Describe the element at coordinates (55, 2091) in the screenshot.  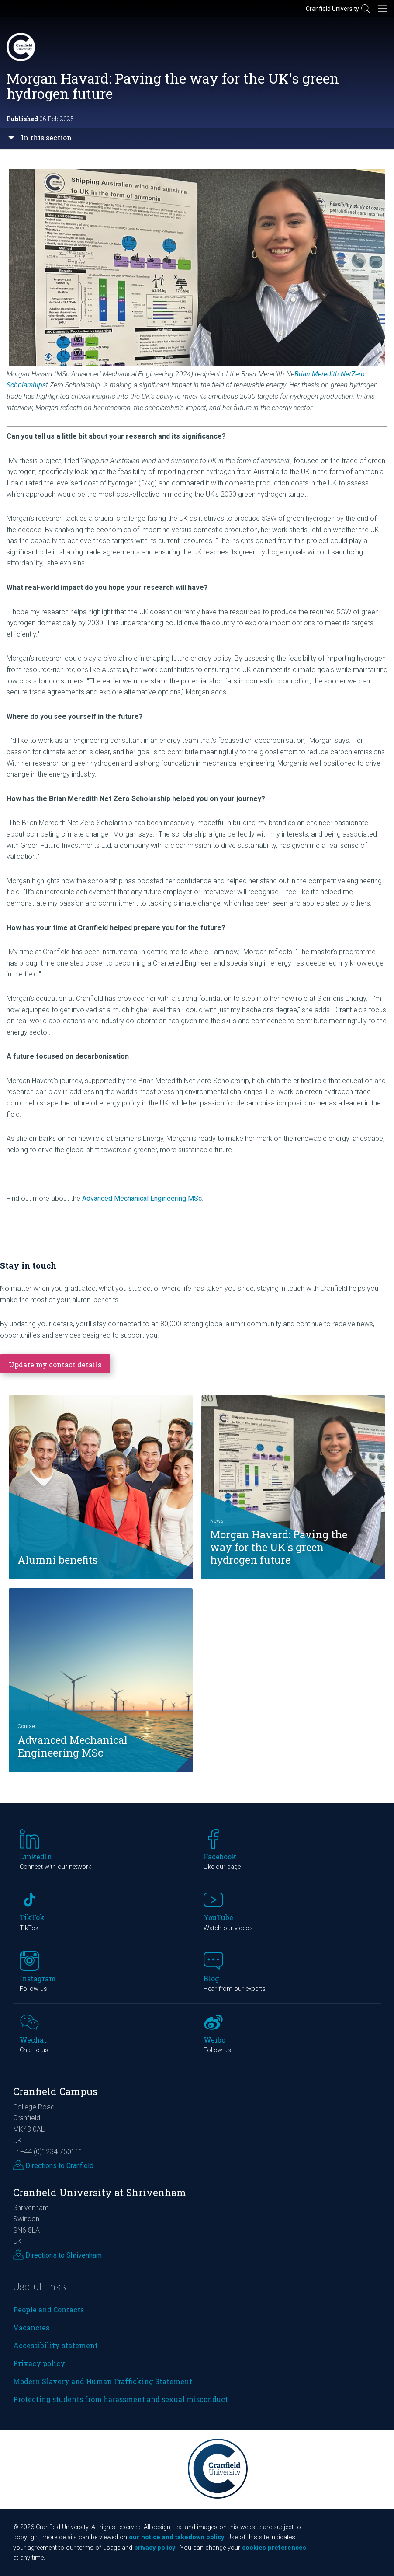
I see `Cranfield Campus` at that location.